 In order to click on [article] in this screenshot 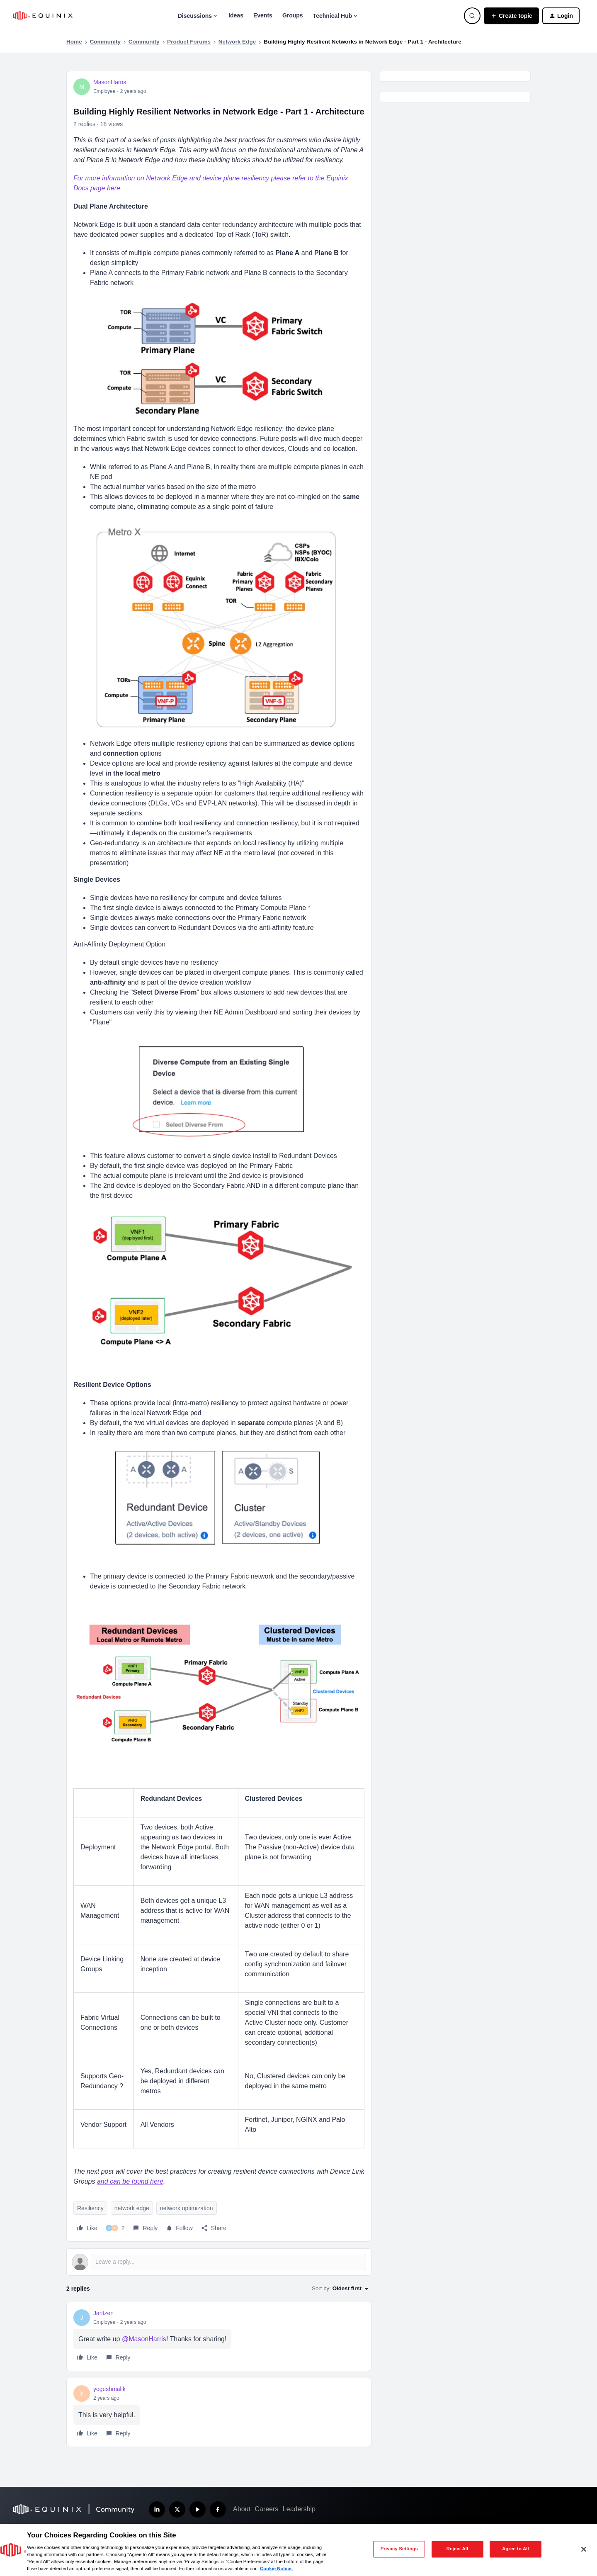, I will do `click(218, 2336)`.